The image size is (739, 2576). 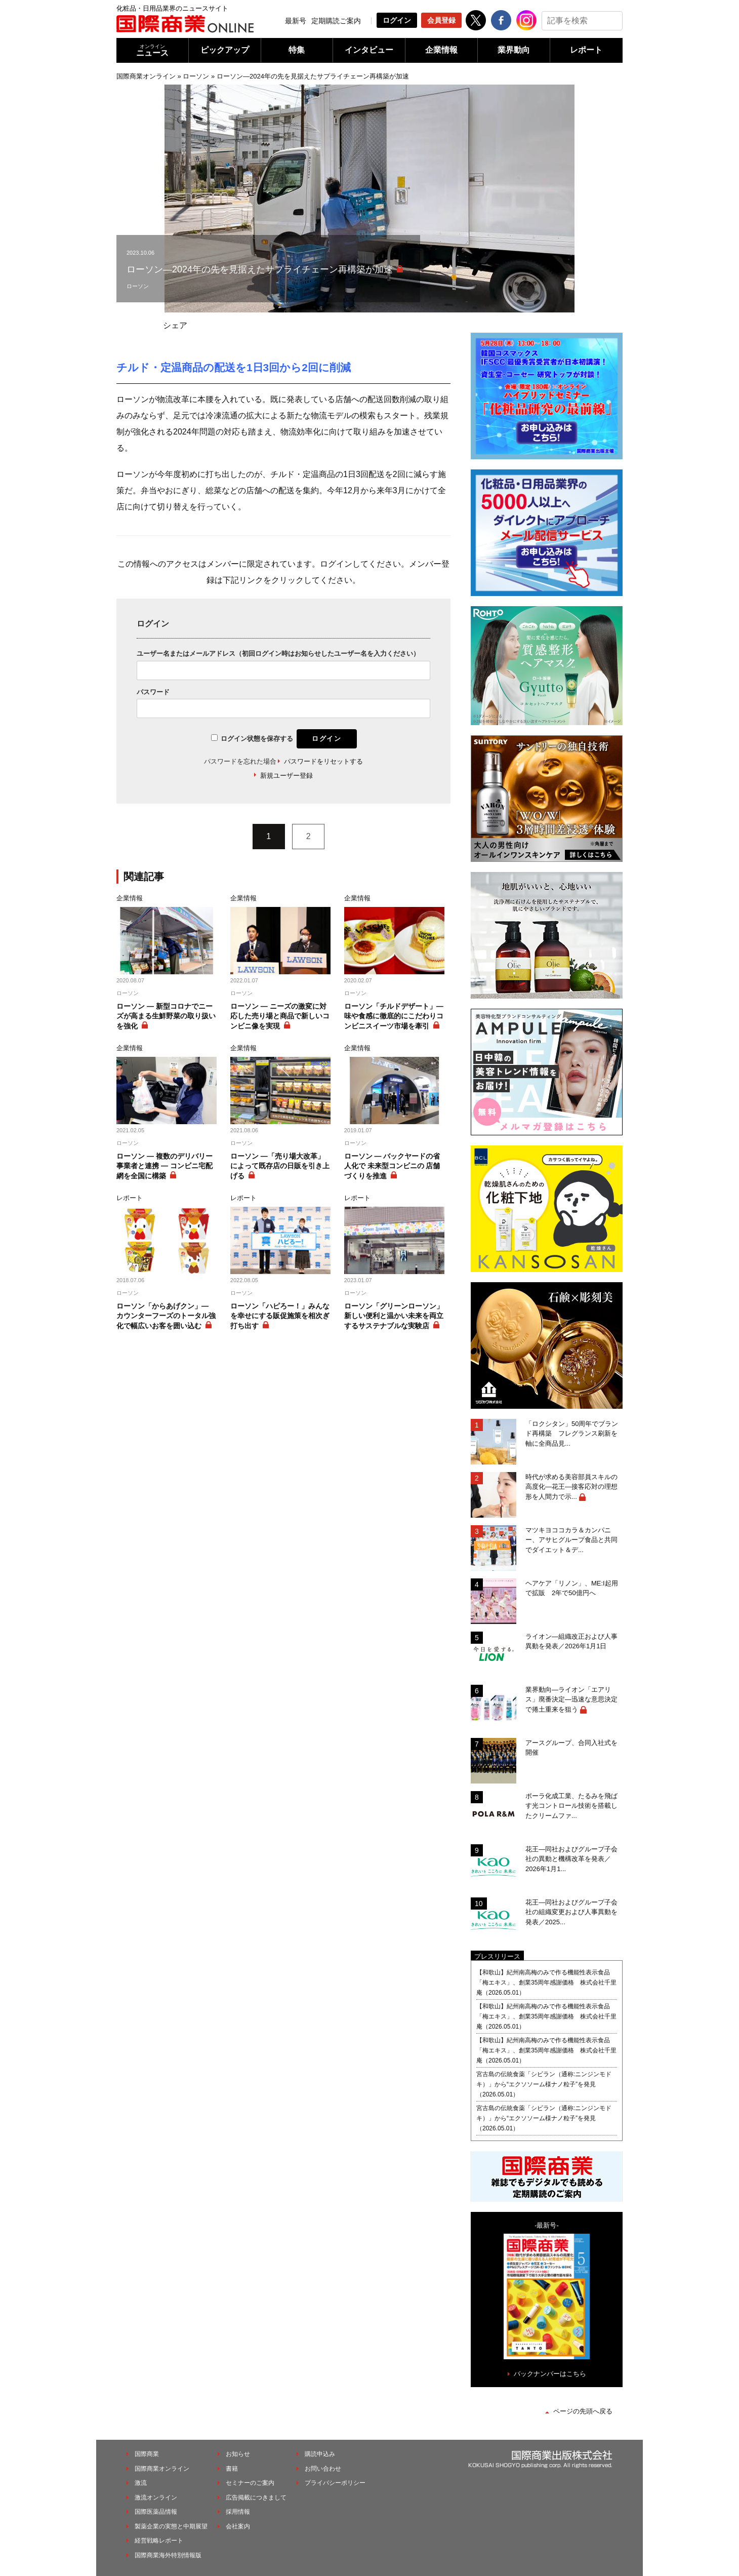 What do you see at coordinates (514, 50) in the screenshot?
I see `業界動向` at bounding box center [514, 50].